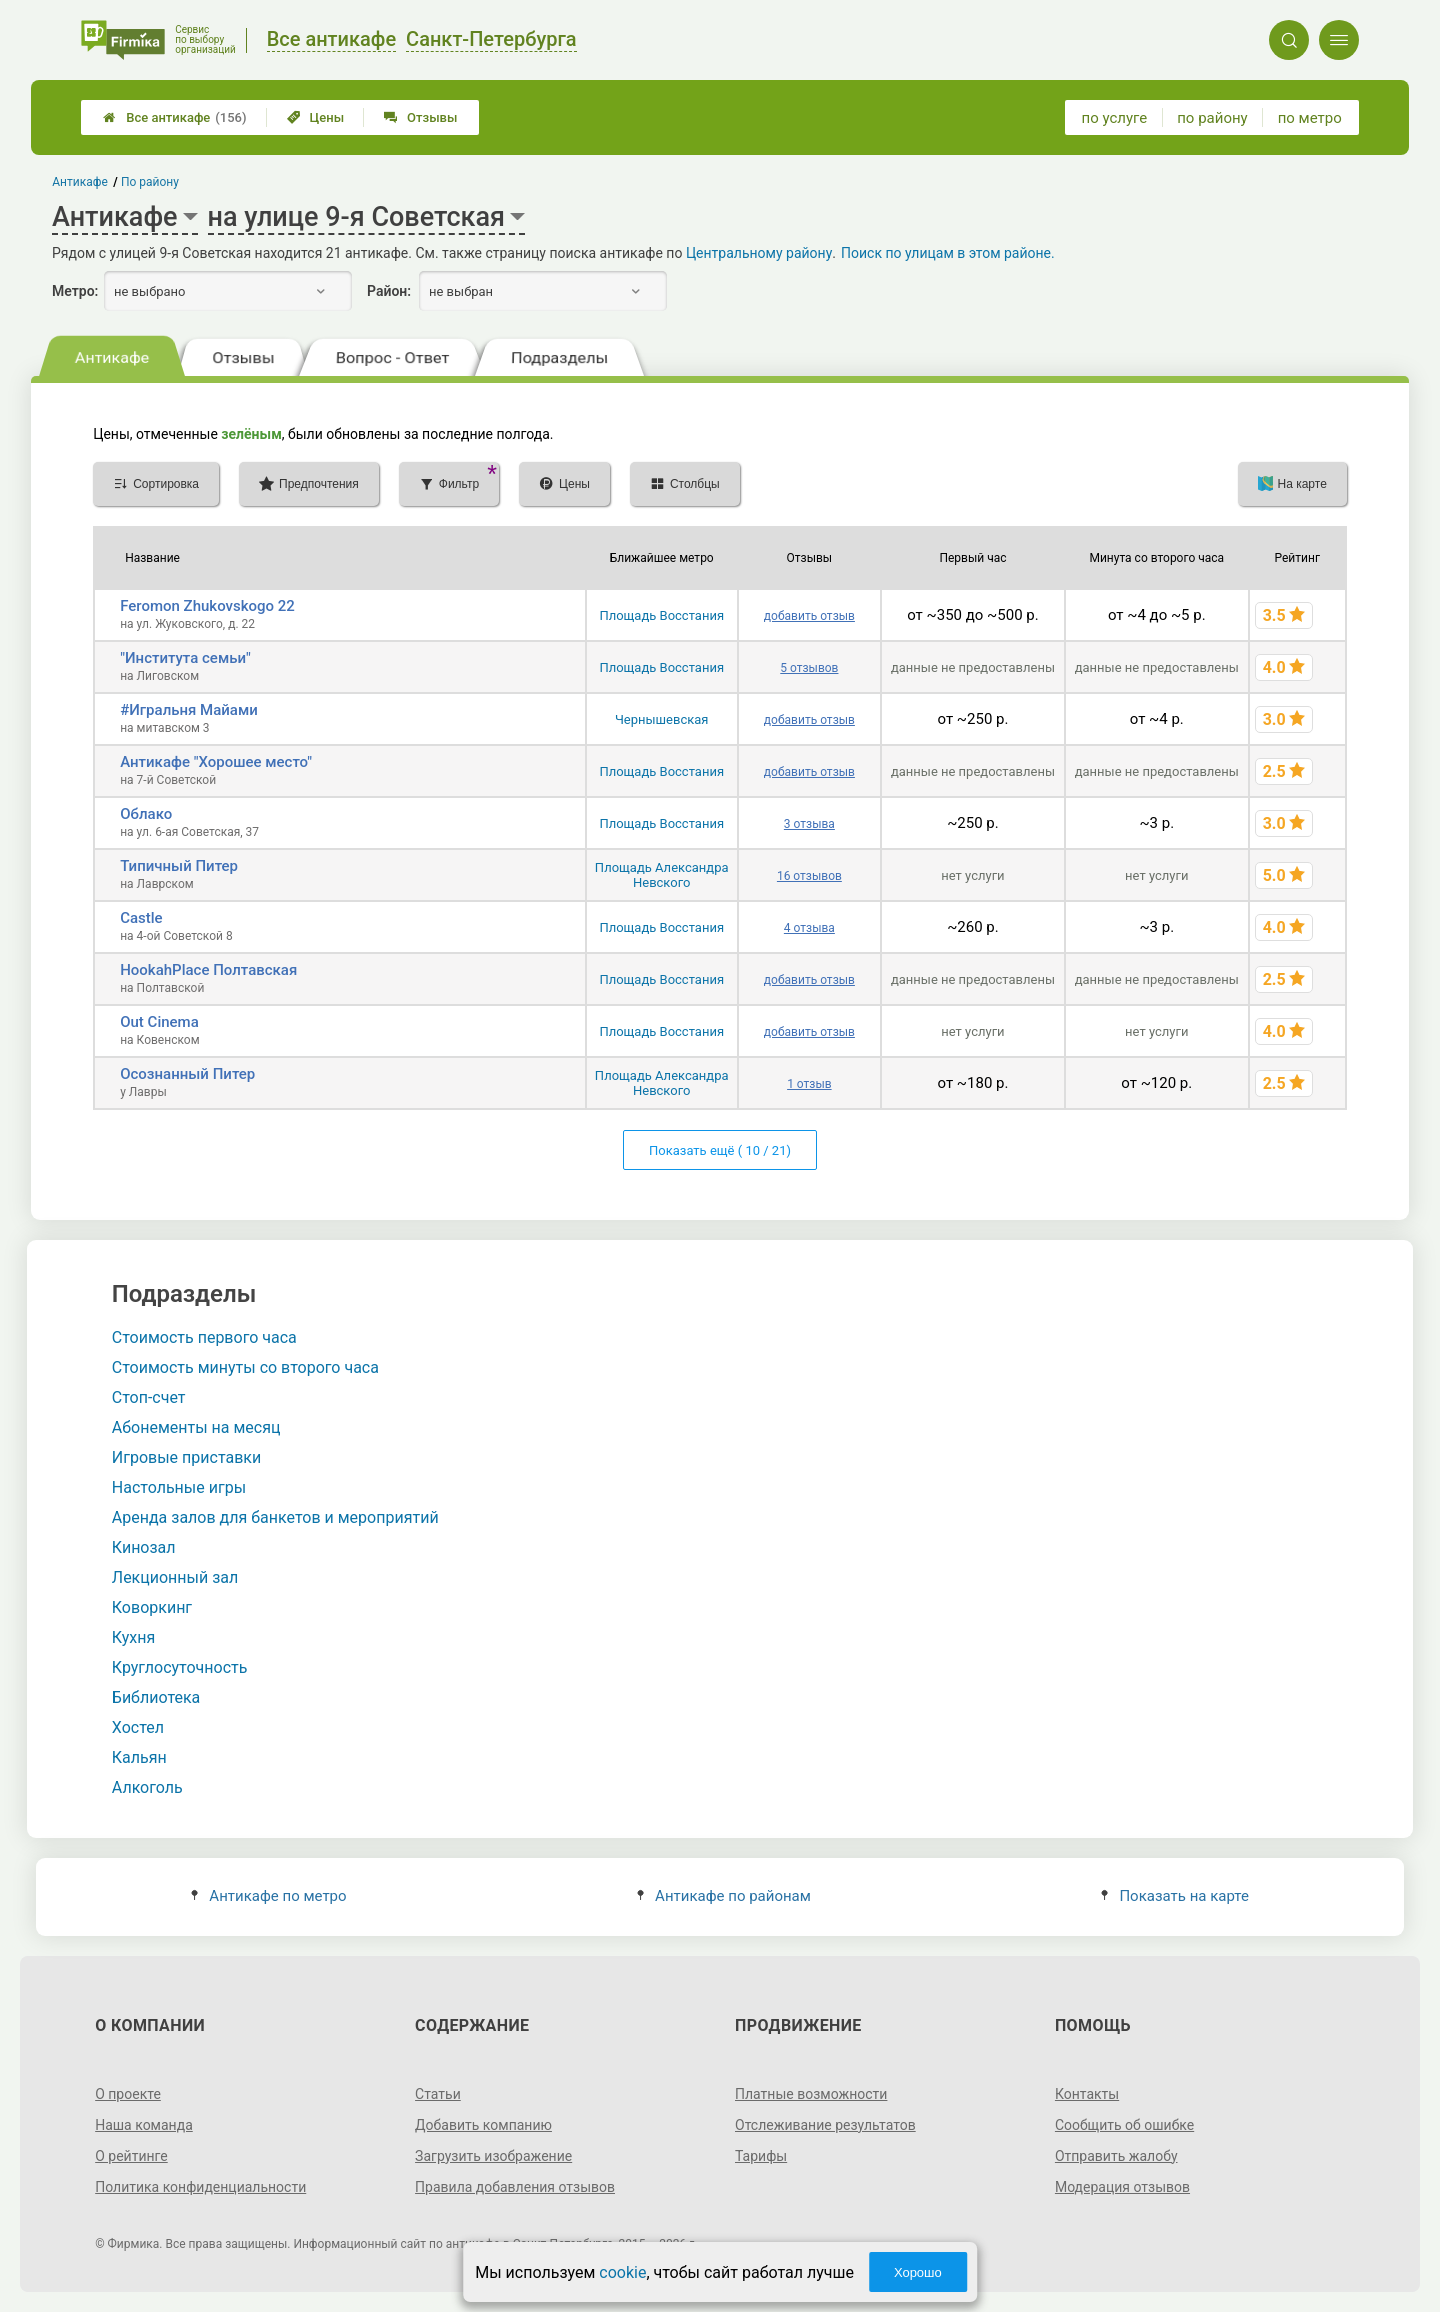 The width and height of the screenshot is (1440, 2312). What do you see at coordinates (245, 1367) in the screenshot?
I see `Стоимость минуты со второго часа` at bounding box center [245, 1367].